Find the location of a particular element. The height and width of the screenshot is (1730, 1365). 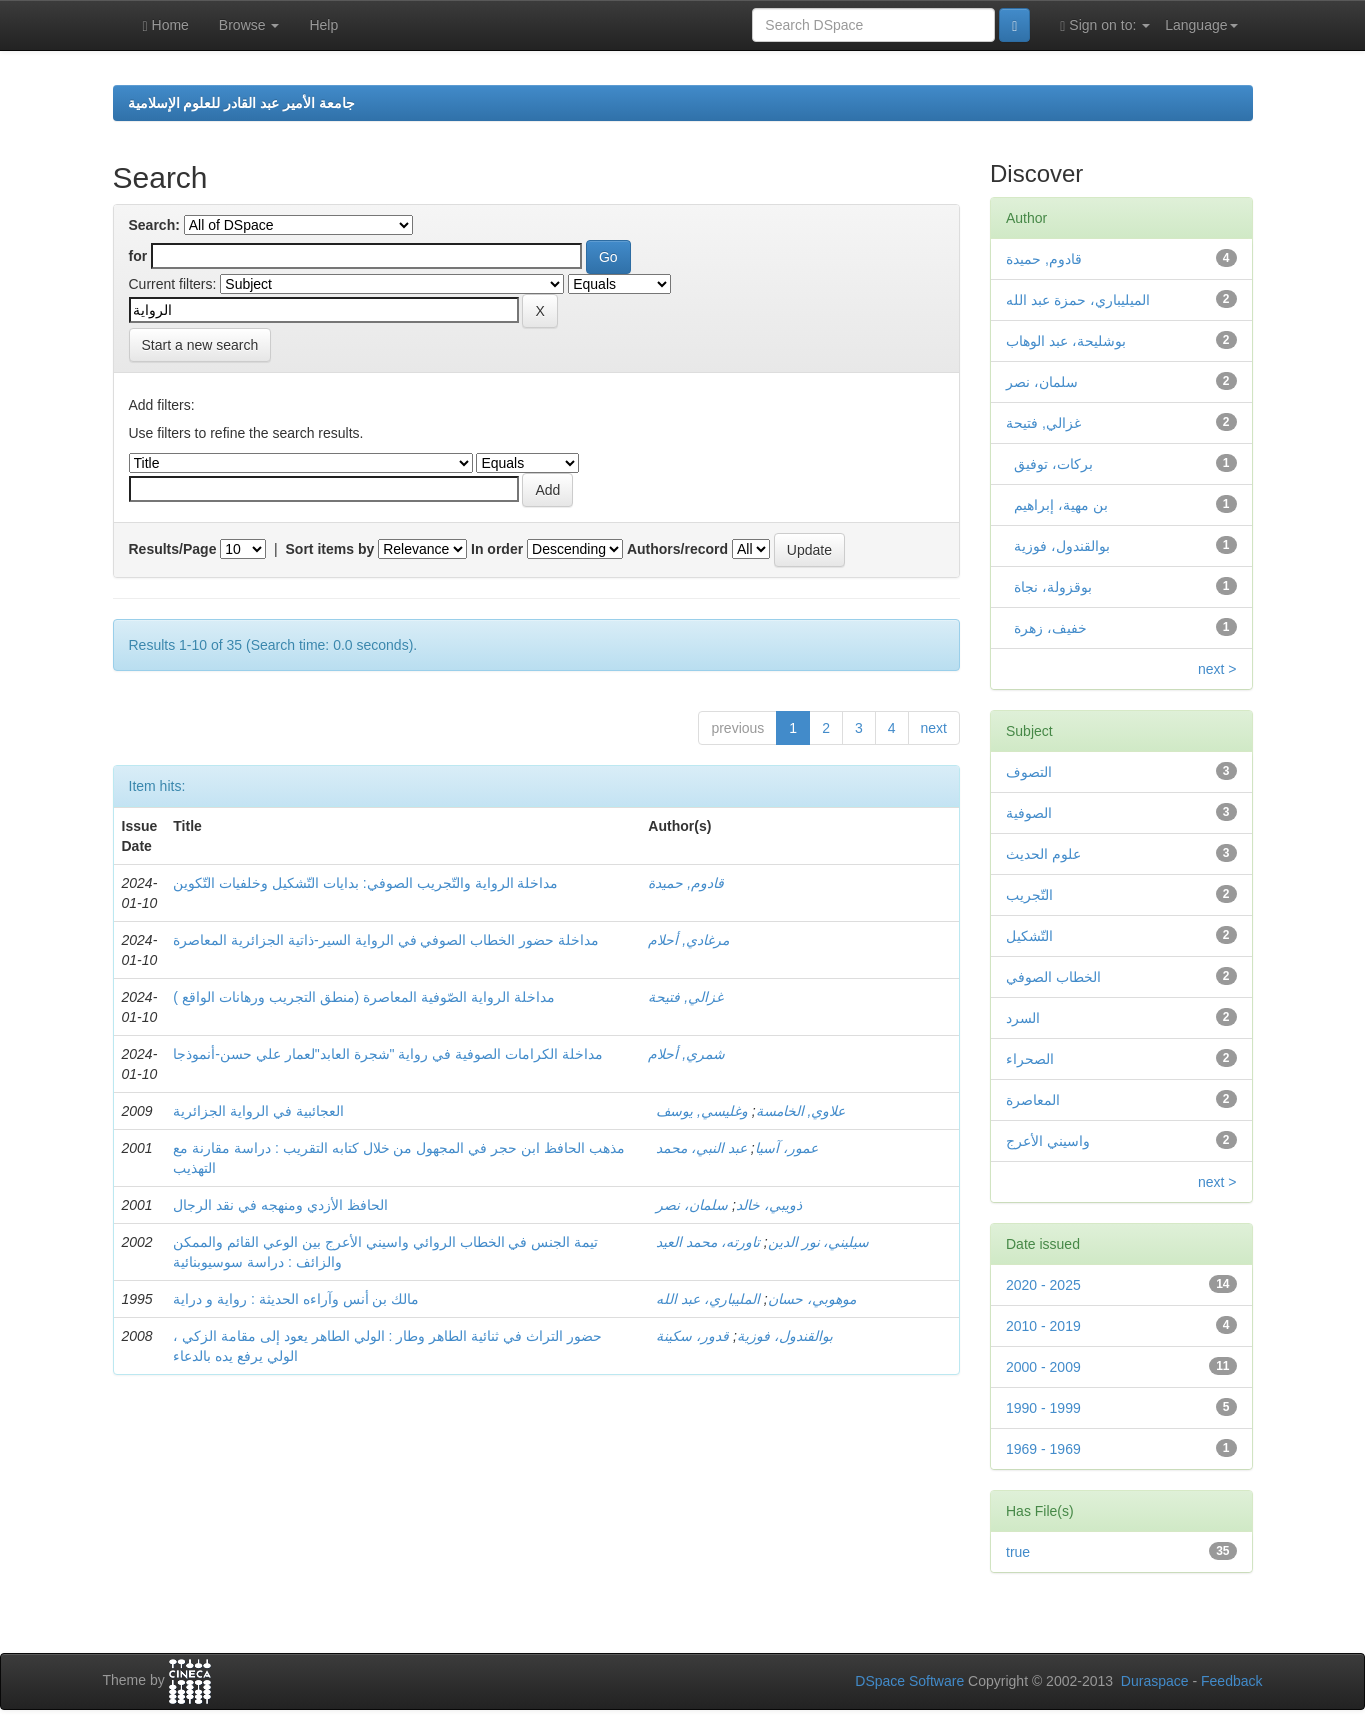

Duraspace is located at coordinates (1155, 1681).